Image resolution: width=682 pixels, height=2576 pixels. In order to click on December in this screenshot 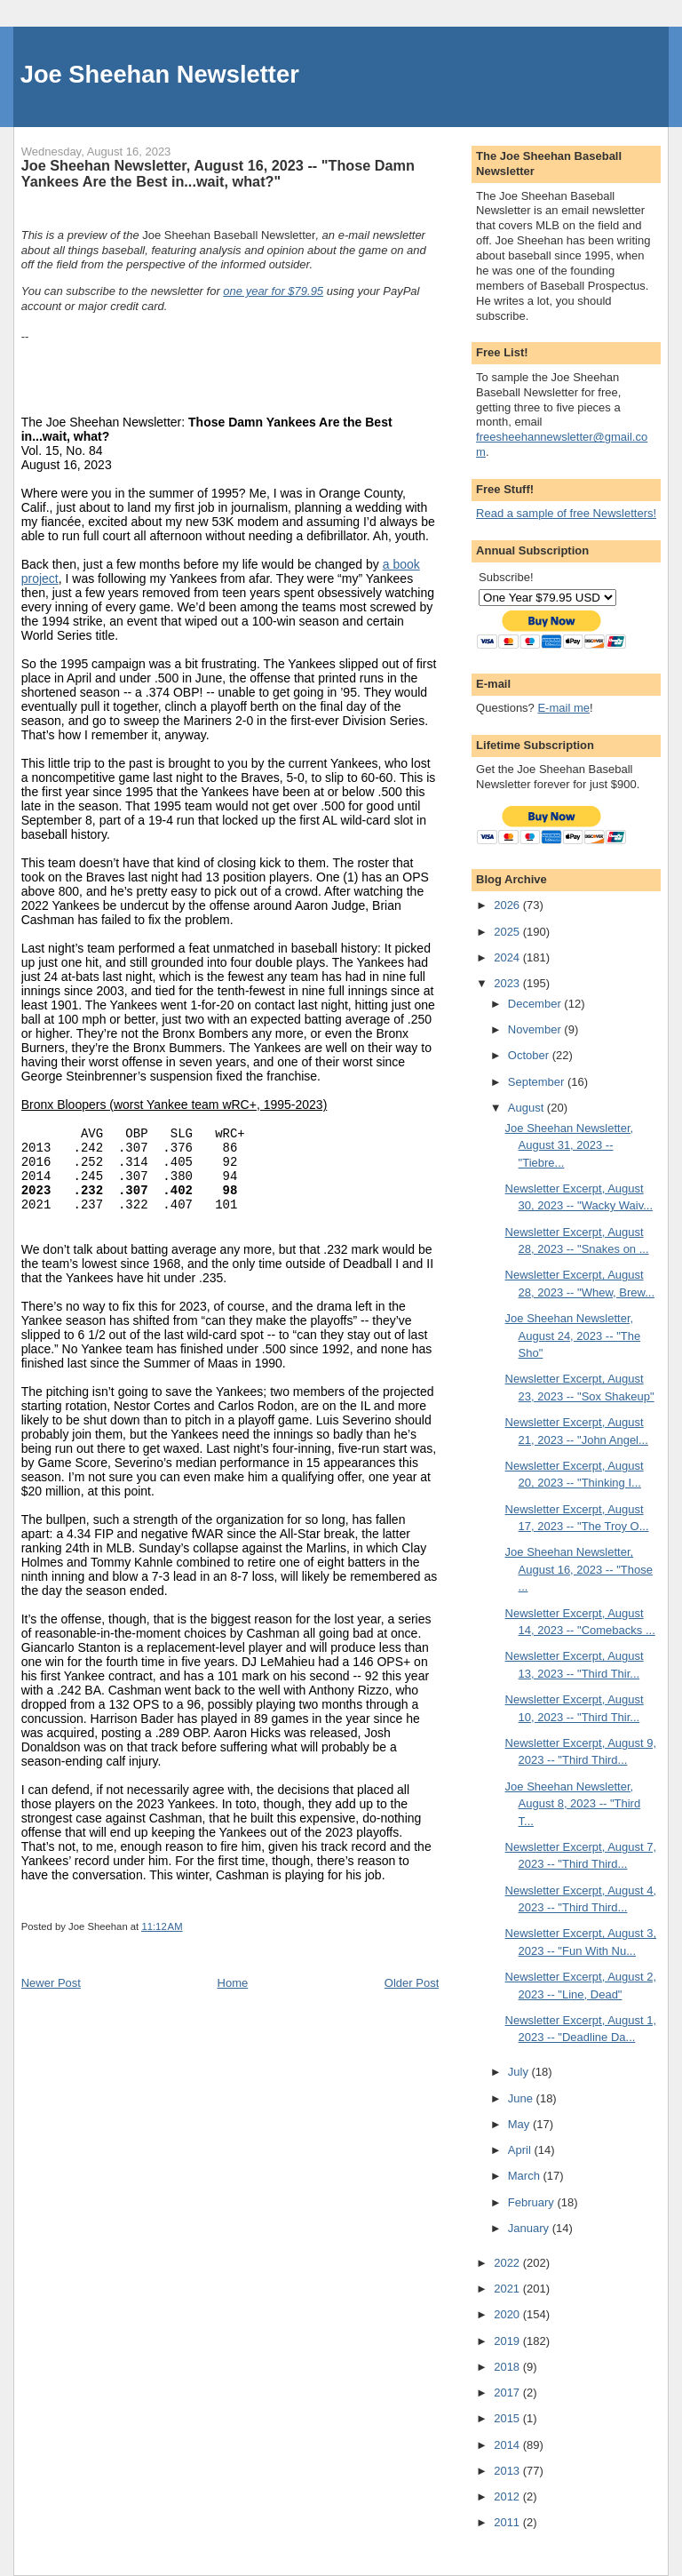, I will do `click(536, 1003)`.